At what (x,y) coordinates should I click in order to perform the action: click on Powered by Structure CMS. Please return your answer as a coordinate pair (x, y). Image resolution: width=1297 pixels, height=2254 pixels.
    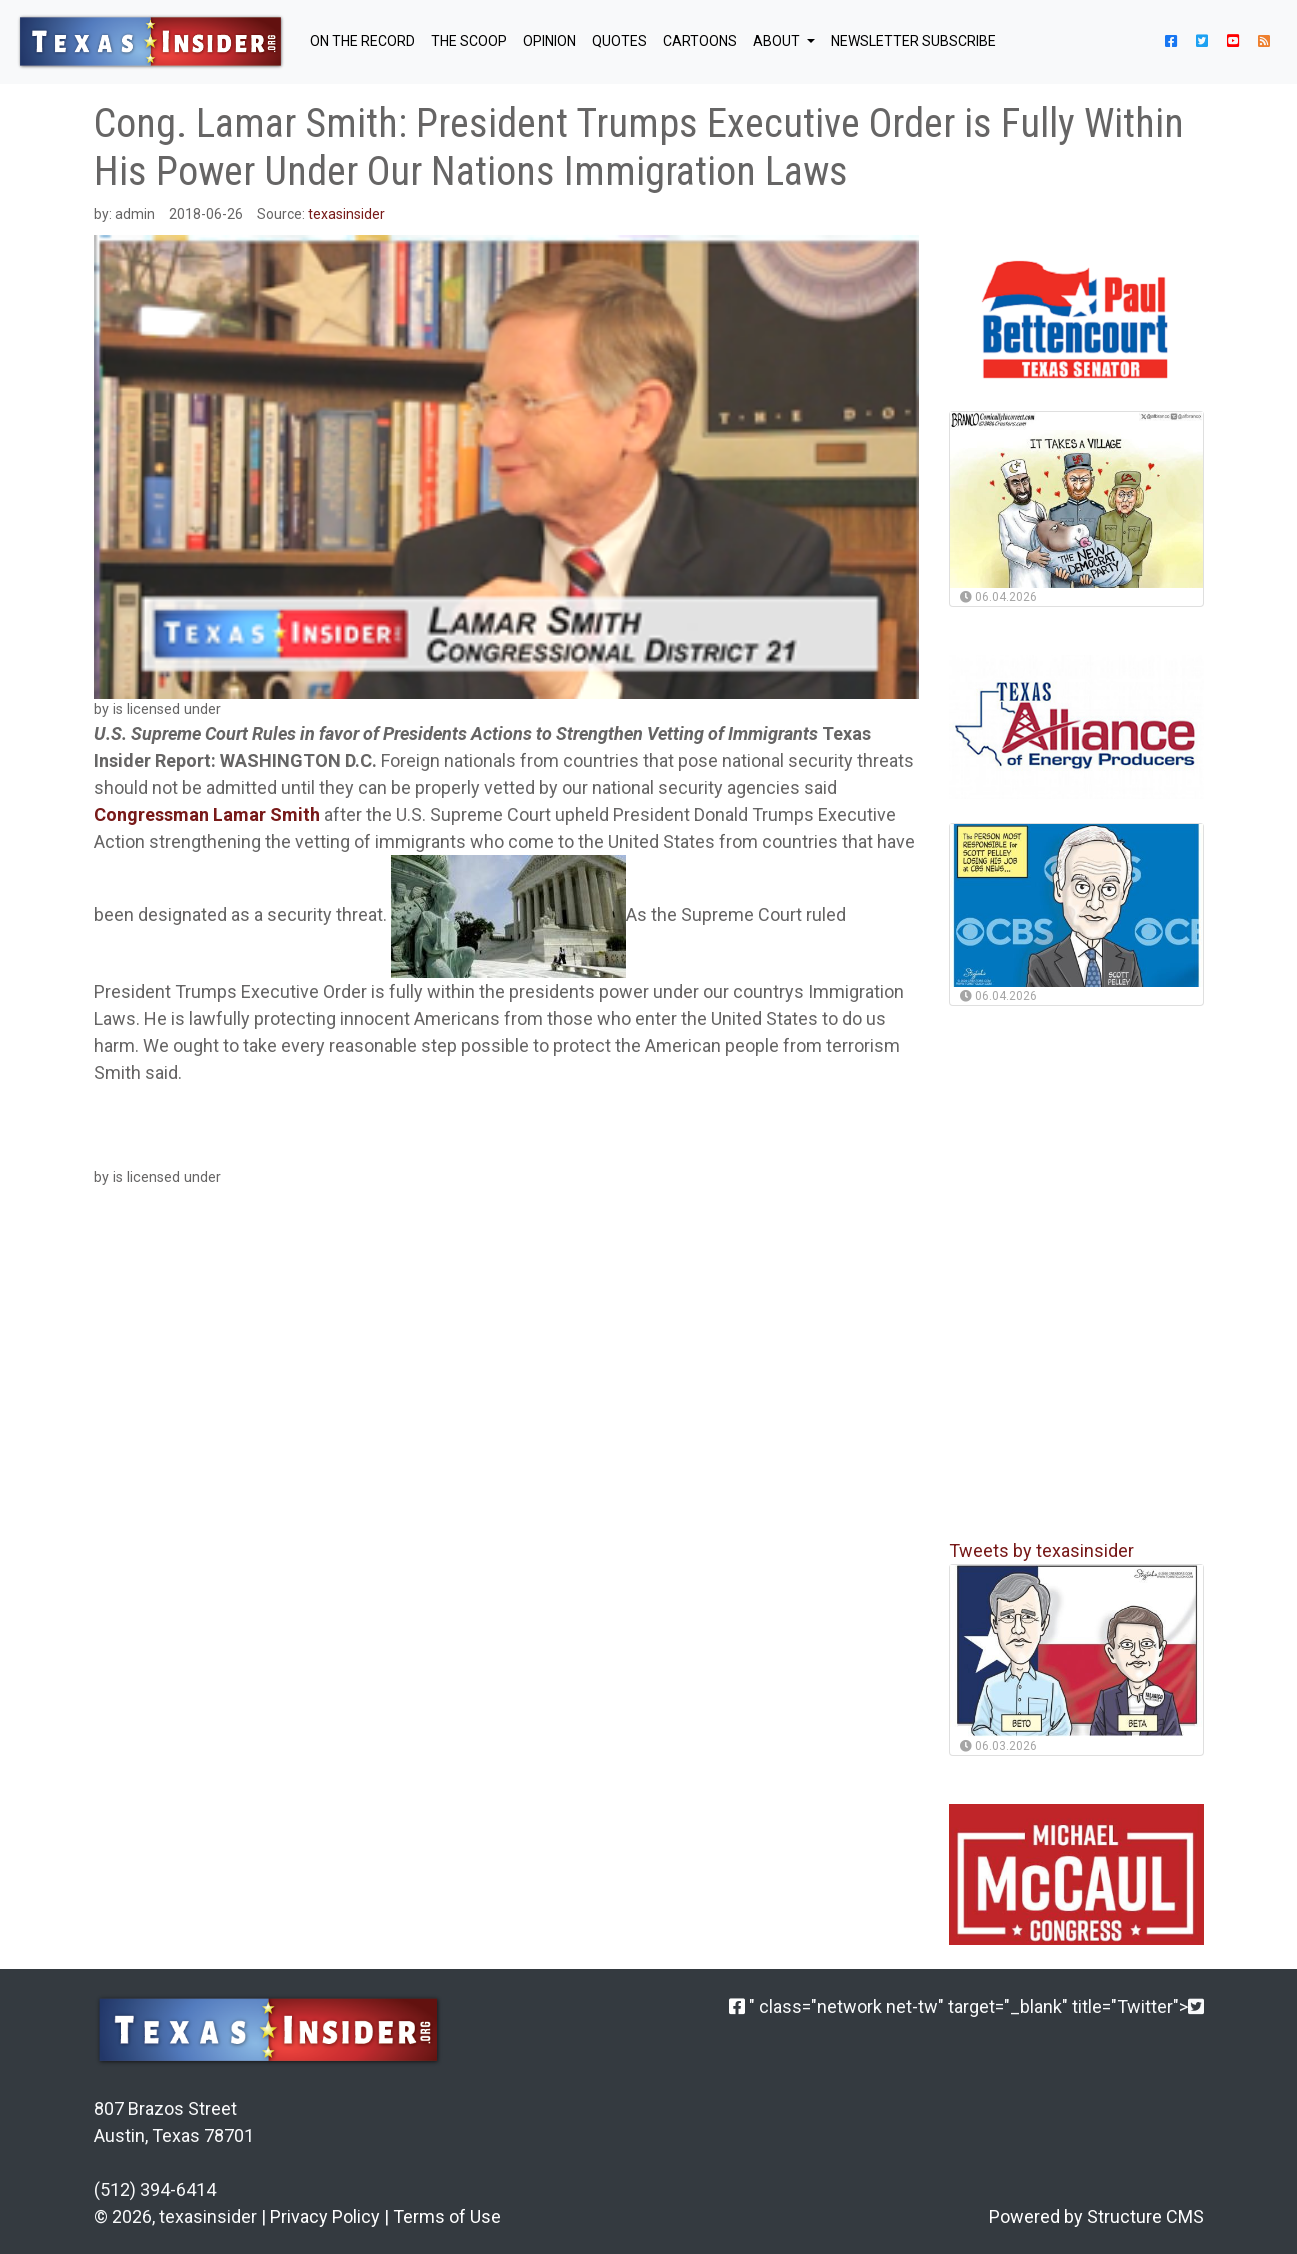
    Looking at the image, I should click on (1096, 2216).